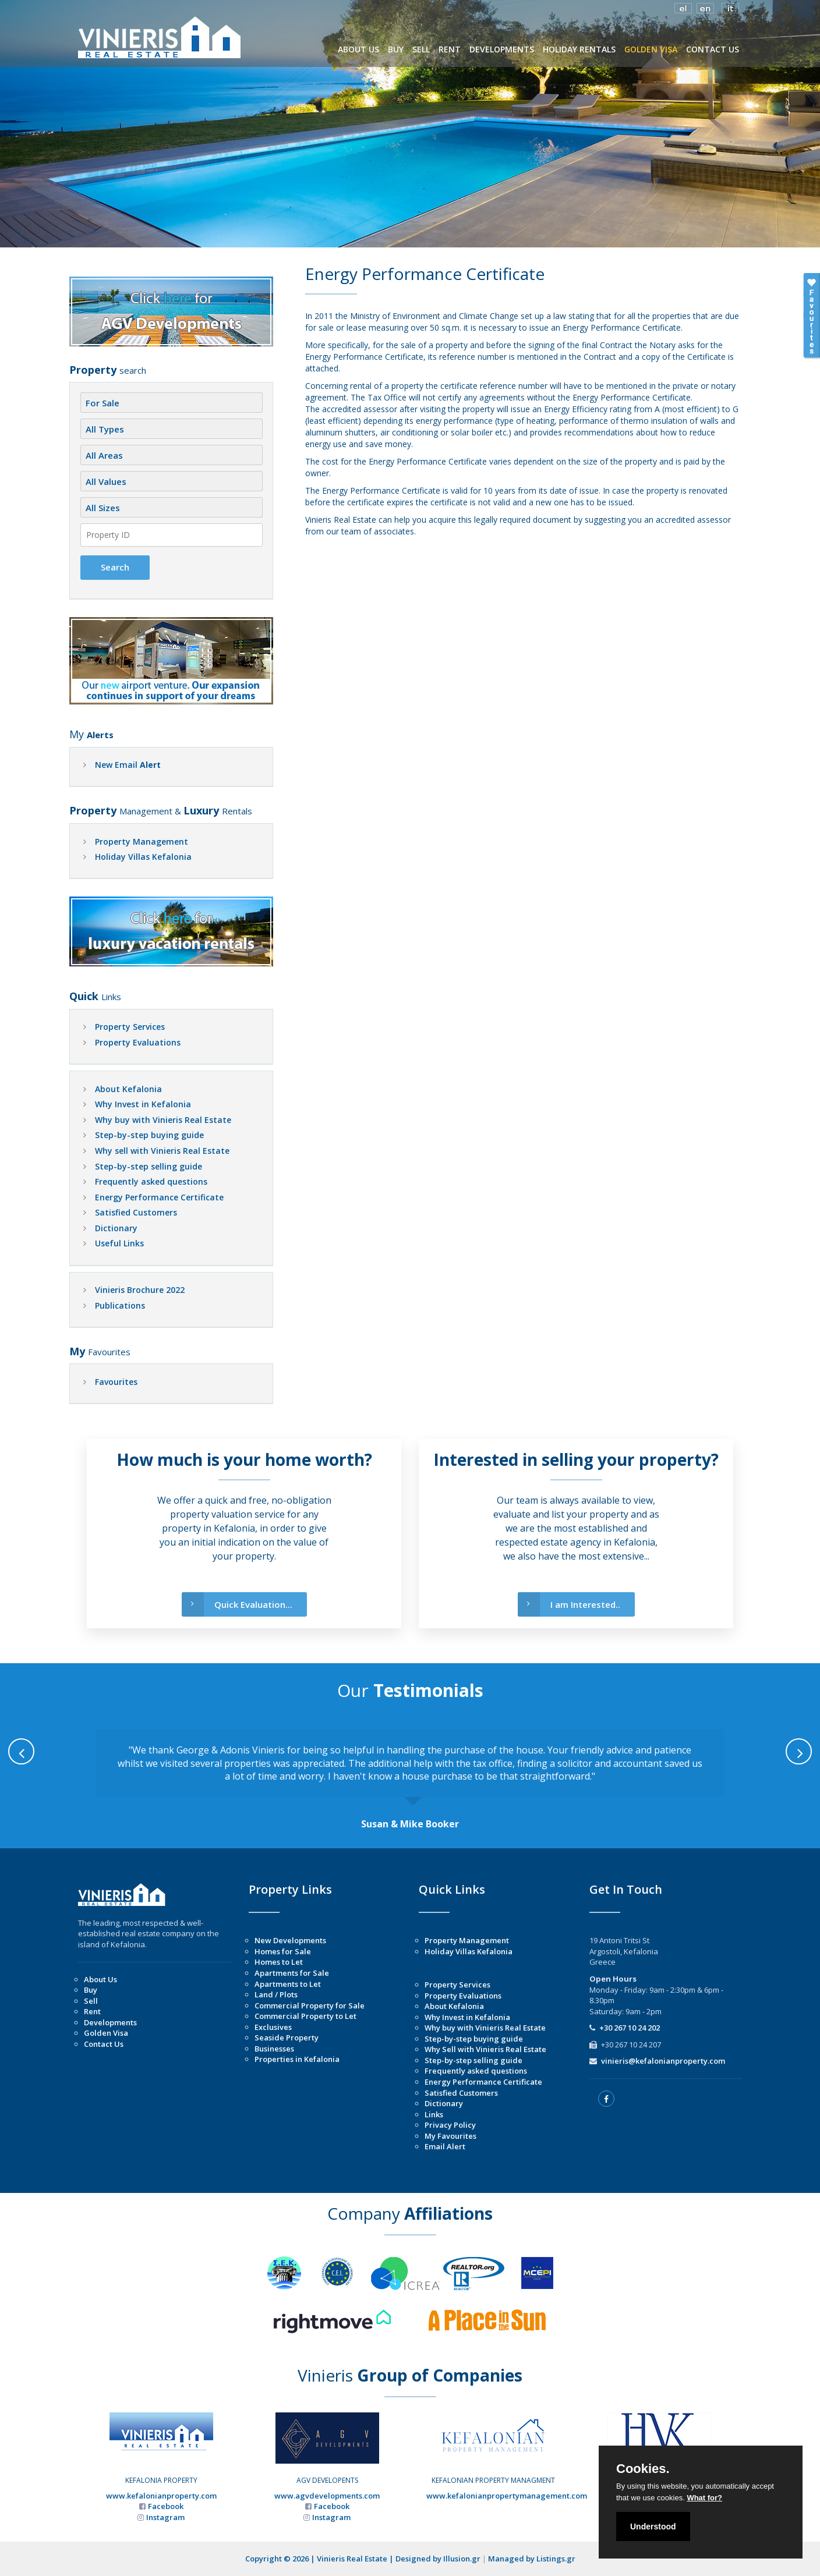 The image size is (820, 2576). What do you see at coordinates (143, 856) in the screenshot?
I see `Holiday Villas Kefalonia` at bounding box center [143, 856].